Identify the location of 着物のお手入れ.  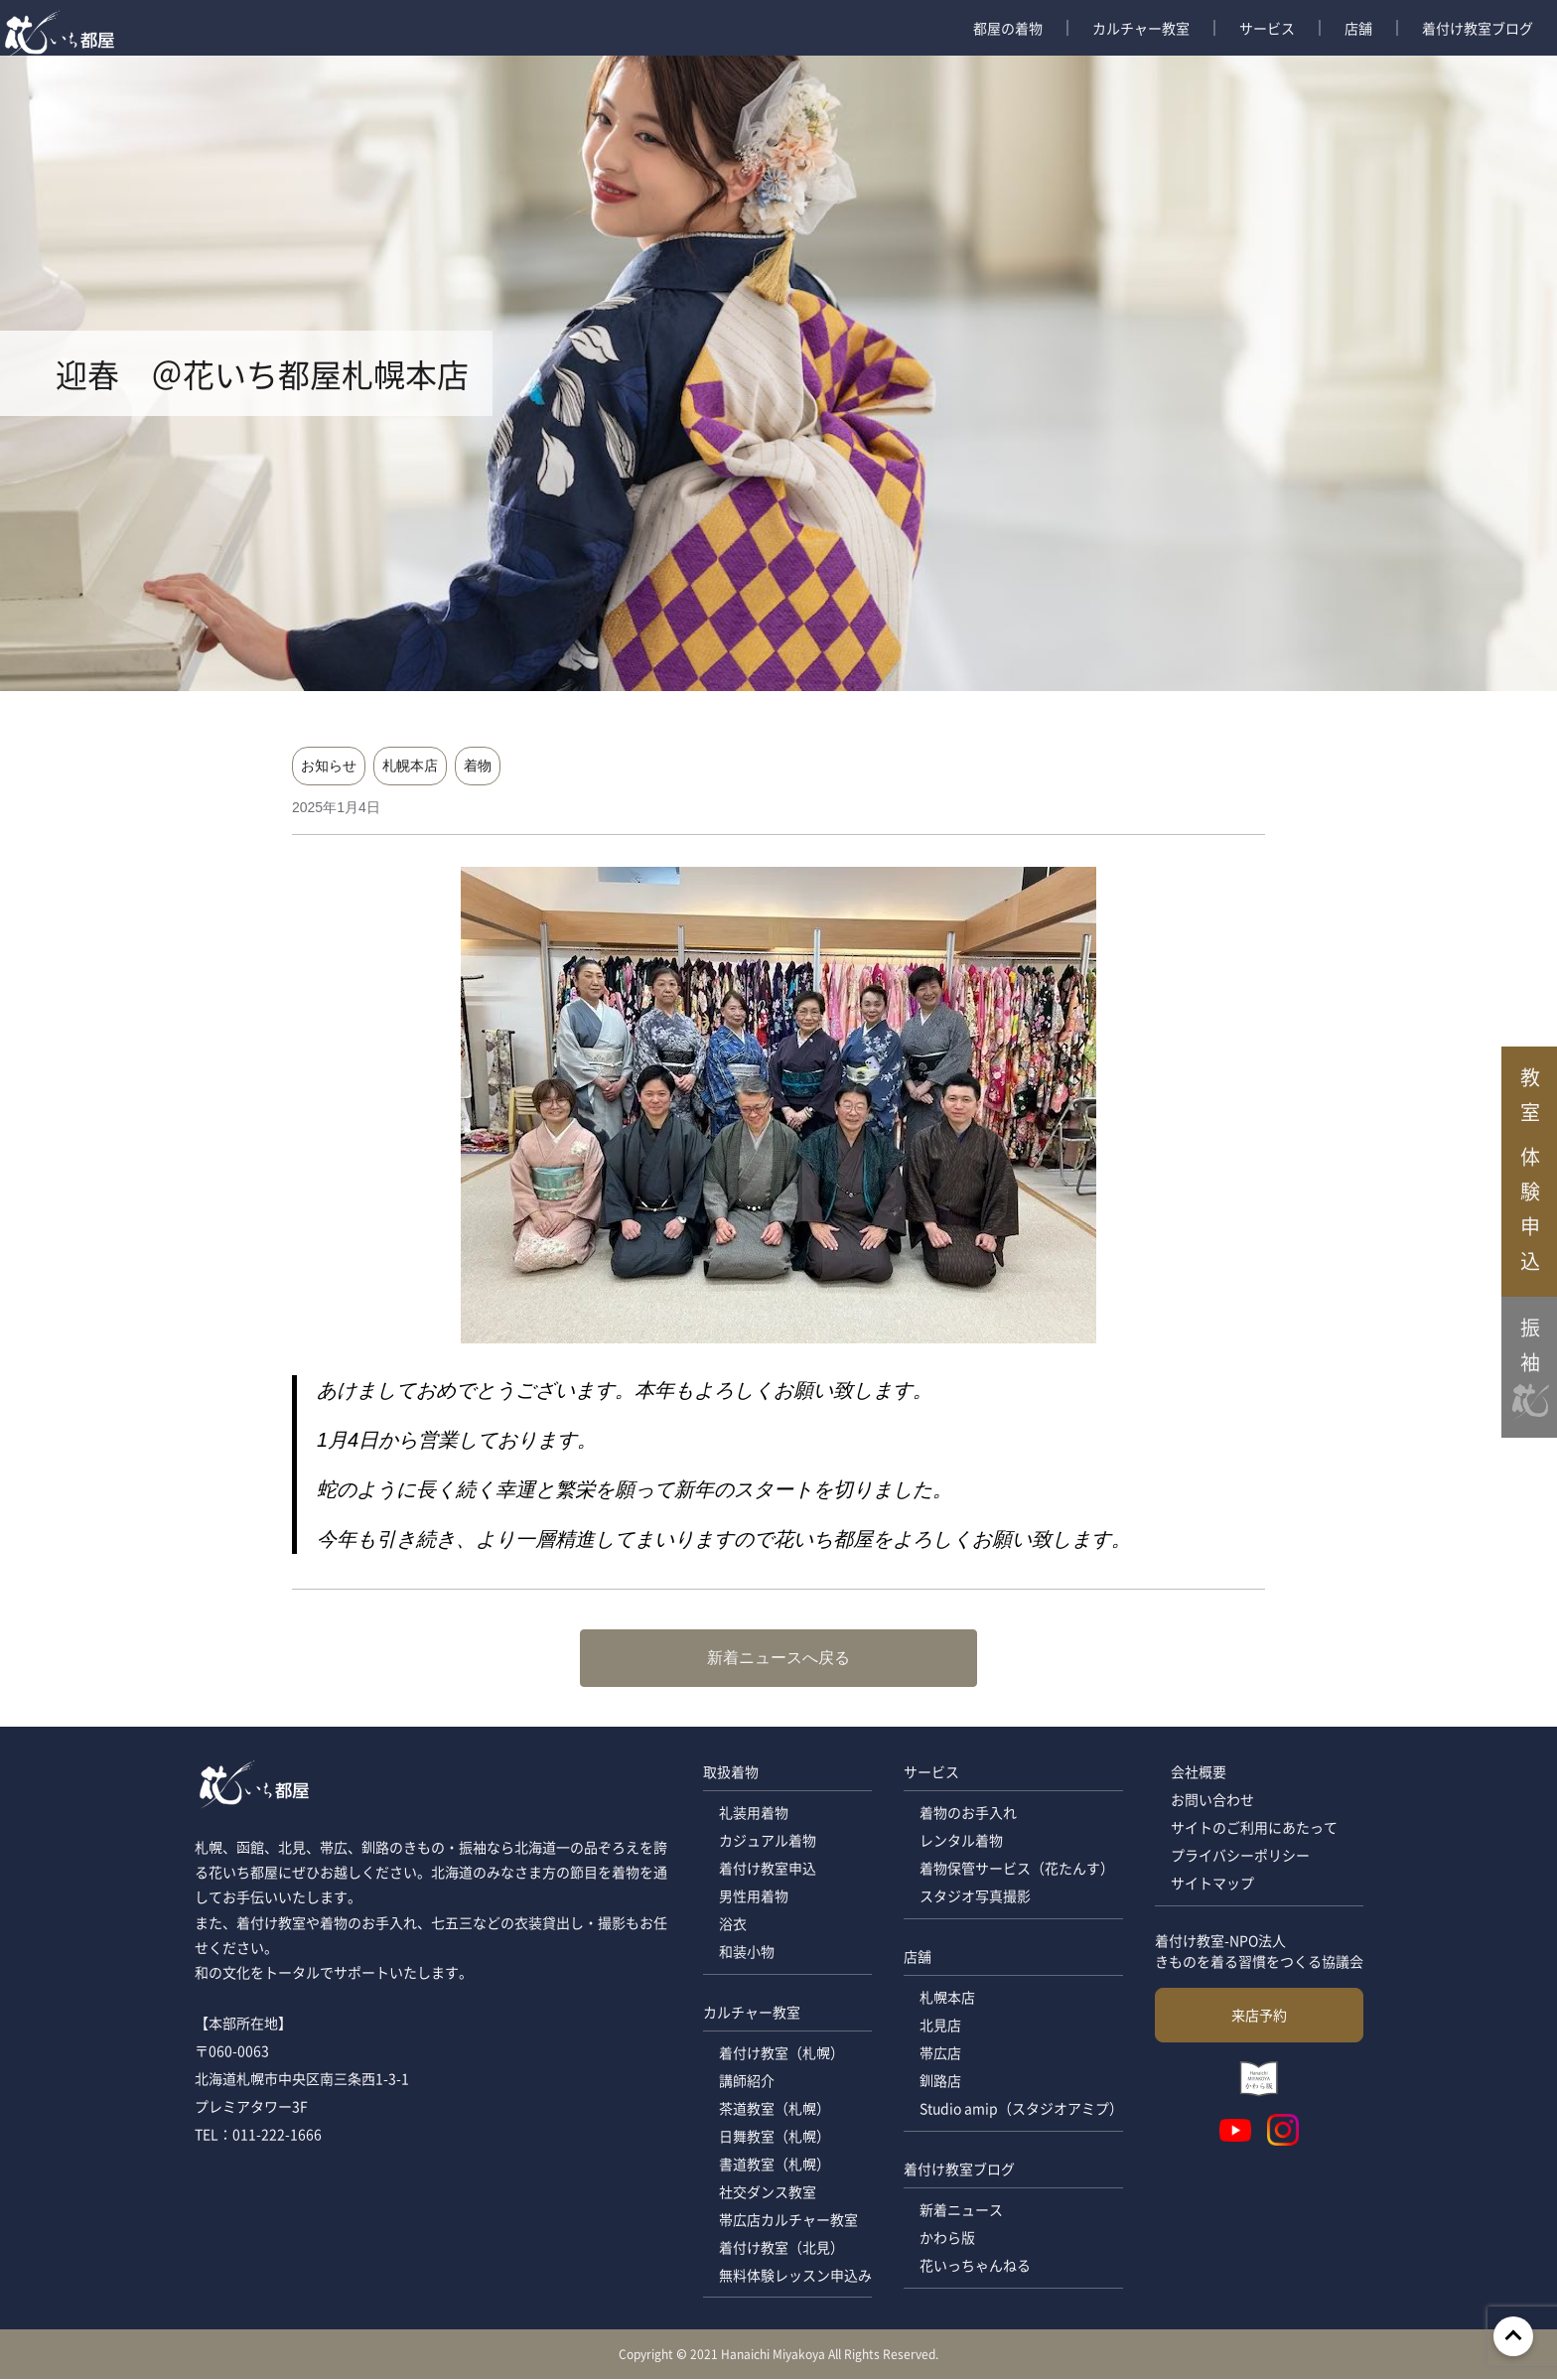
(967, 1813).